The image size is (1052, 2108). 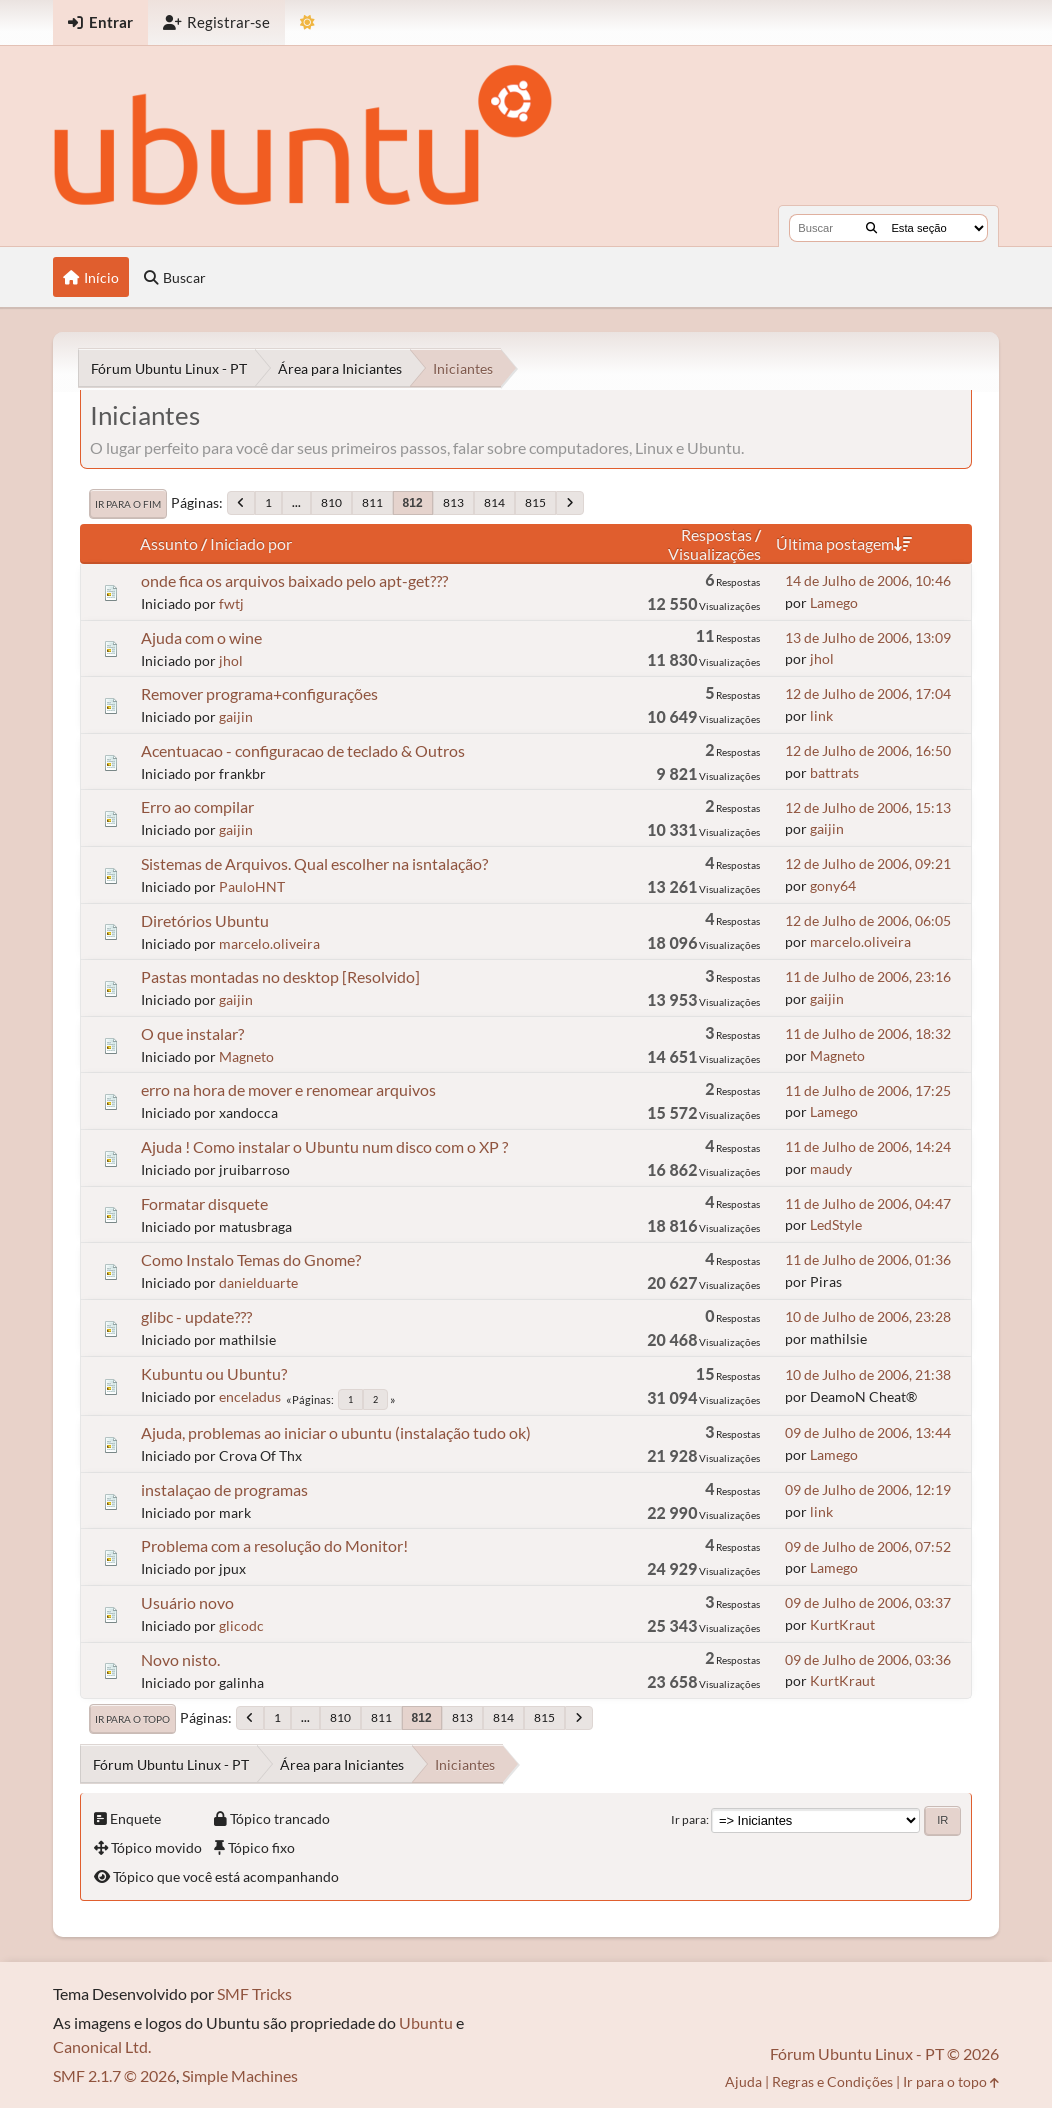 I want to click on Magneto, so click(x=246, y=1056).